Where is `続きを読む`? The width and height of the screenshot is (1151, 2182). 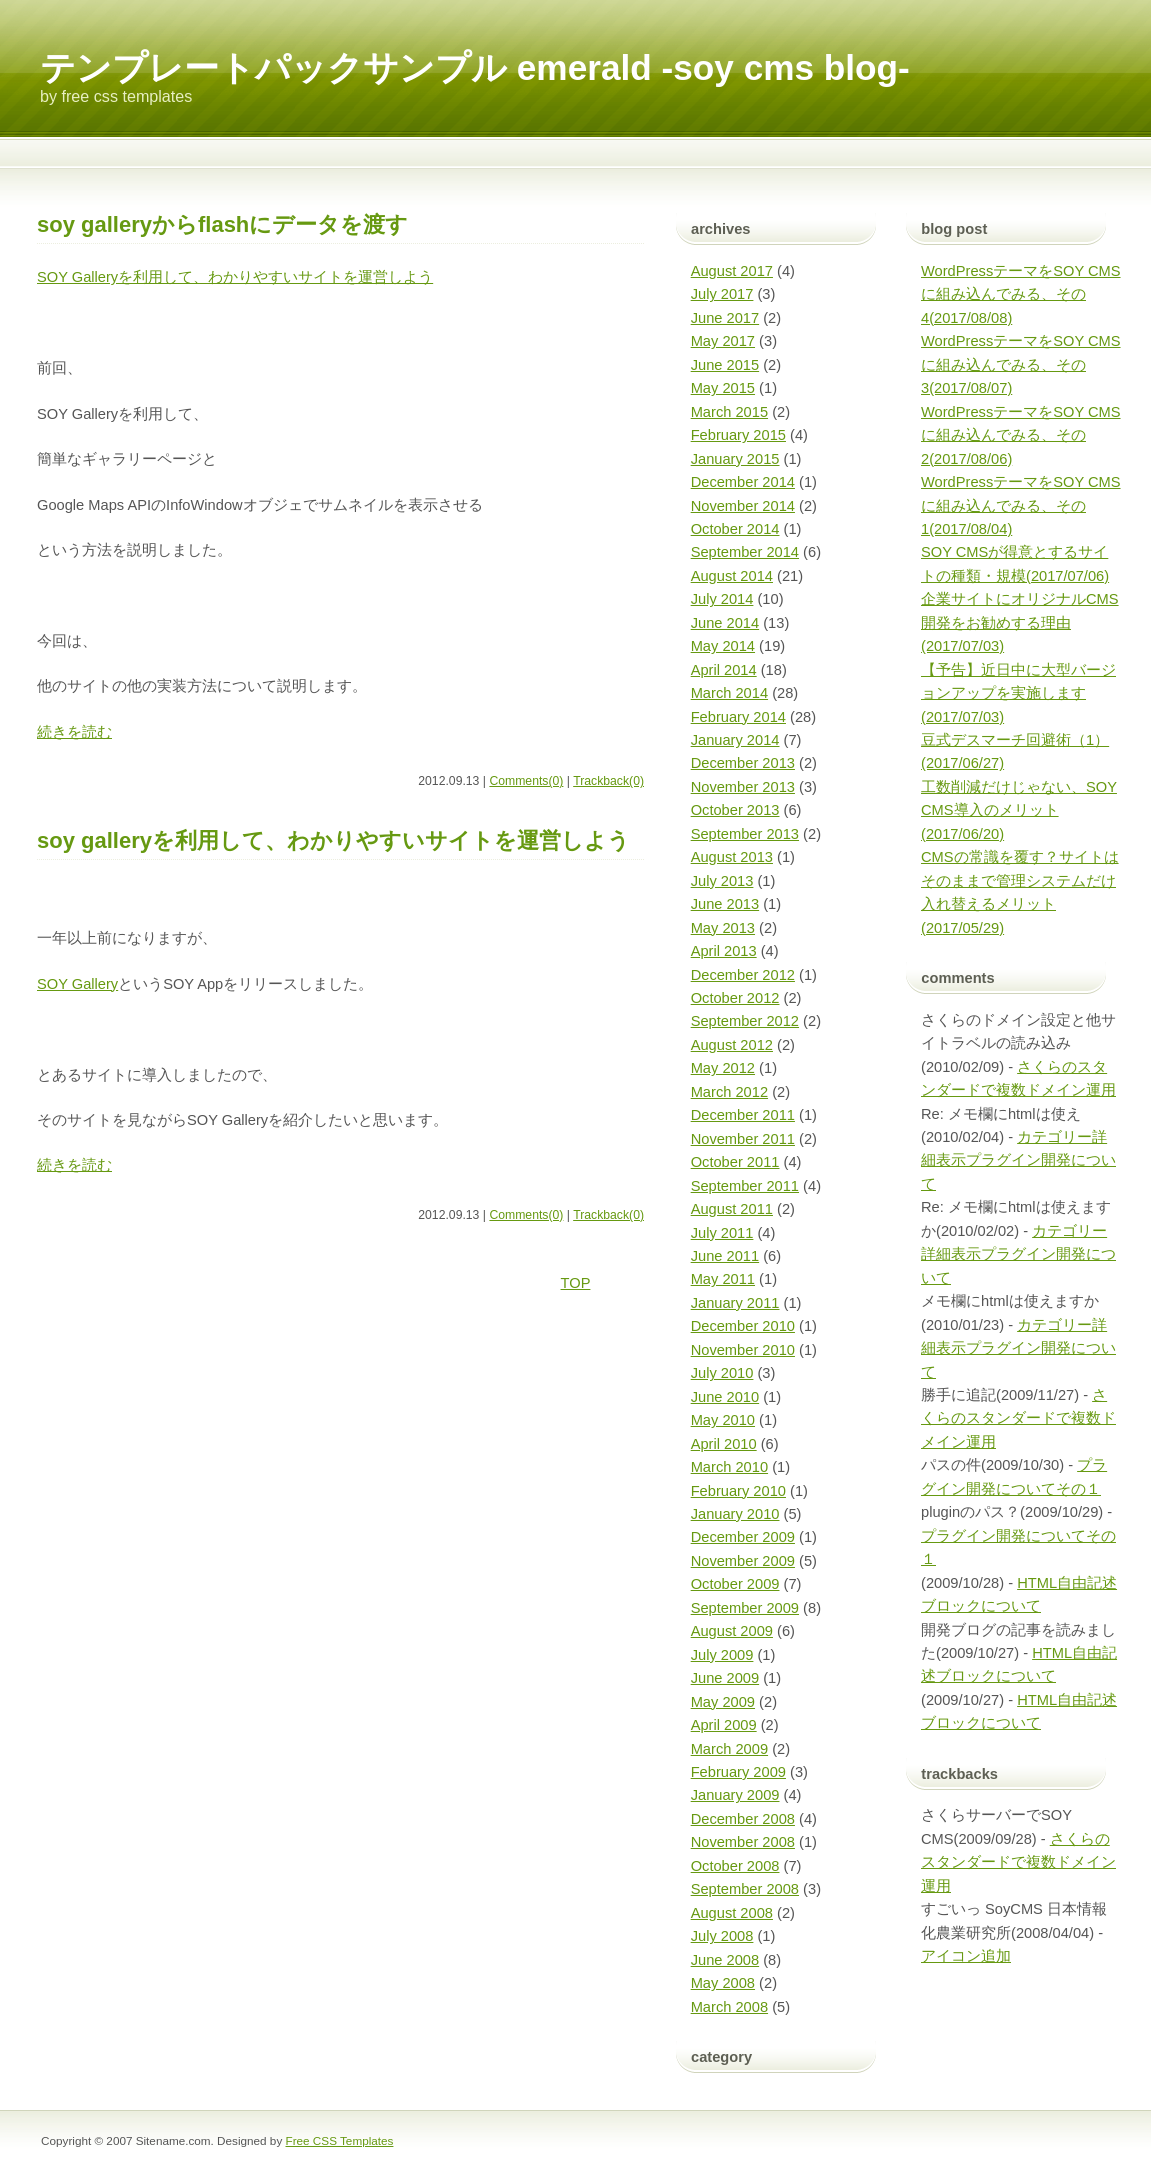
続きを読む is located at coordinates (74, 732).